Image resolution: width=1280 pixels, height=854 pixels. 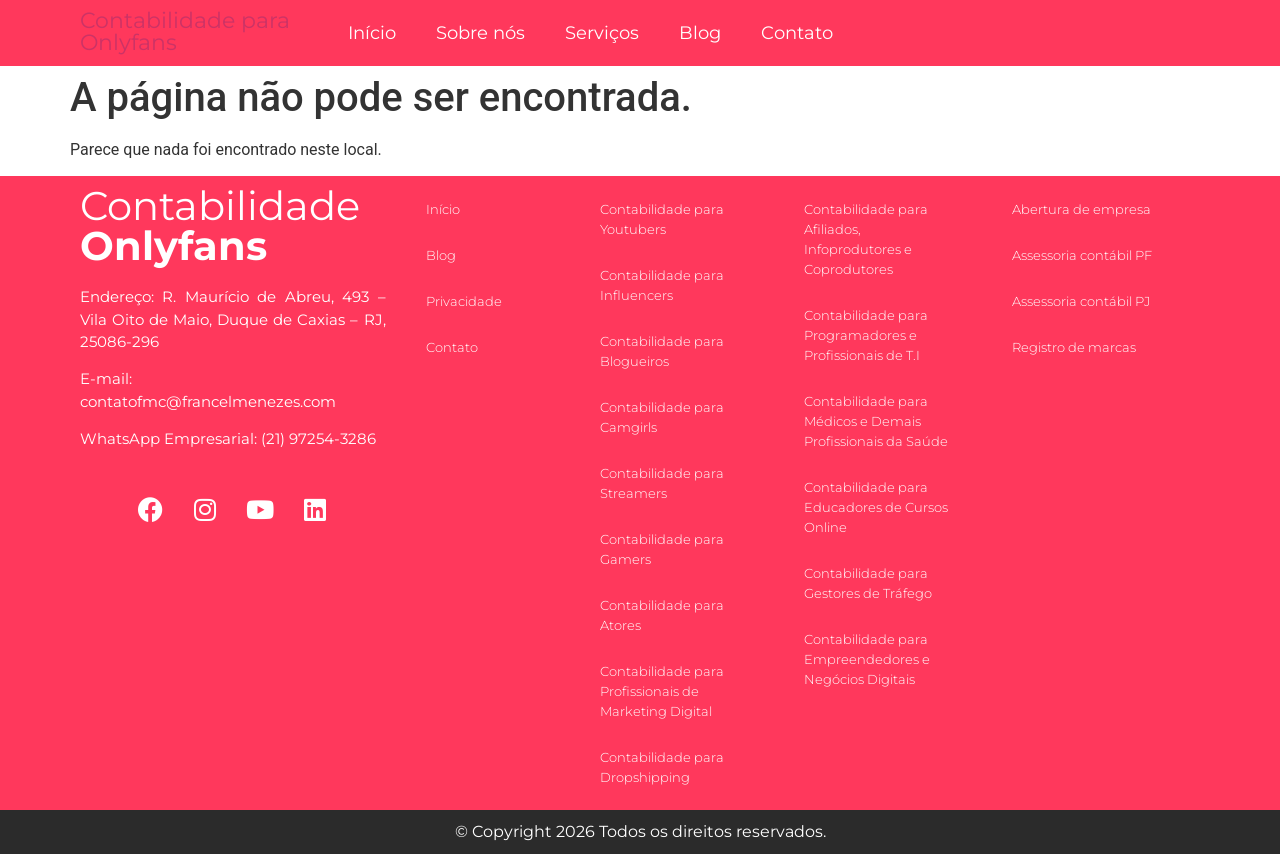 What do you see at coordinates (1074, 347) in the screenshot?
I see `Registro de marcas` at bounding box center [1074, 347].